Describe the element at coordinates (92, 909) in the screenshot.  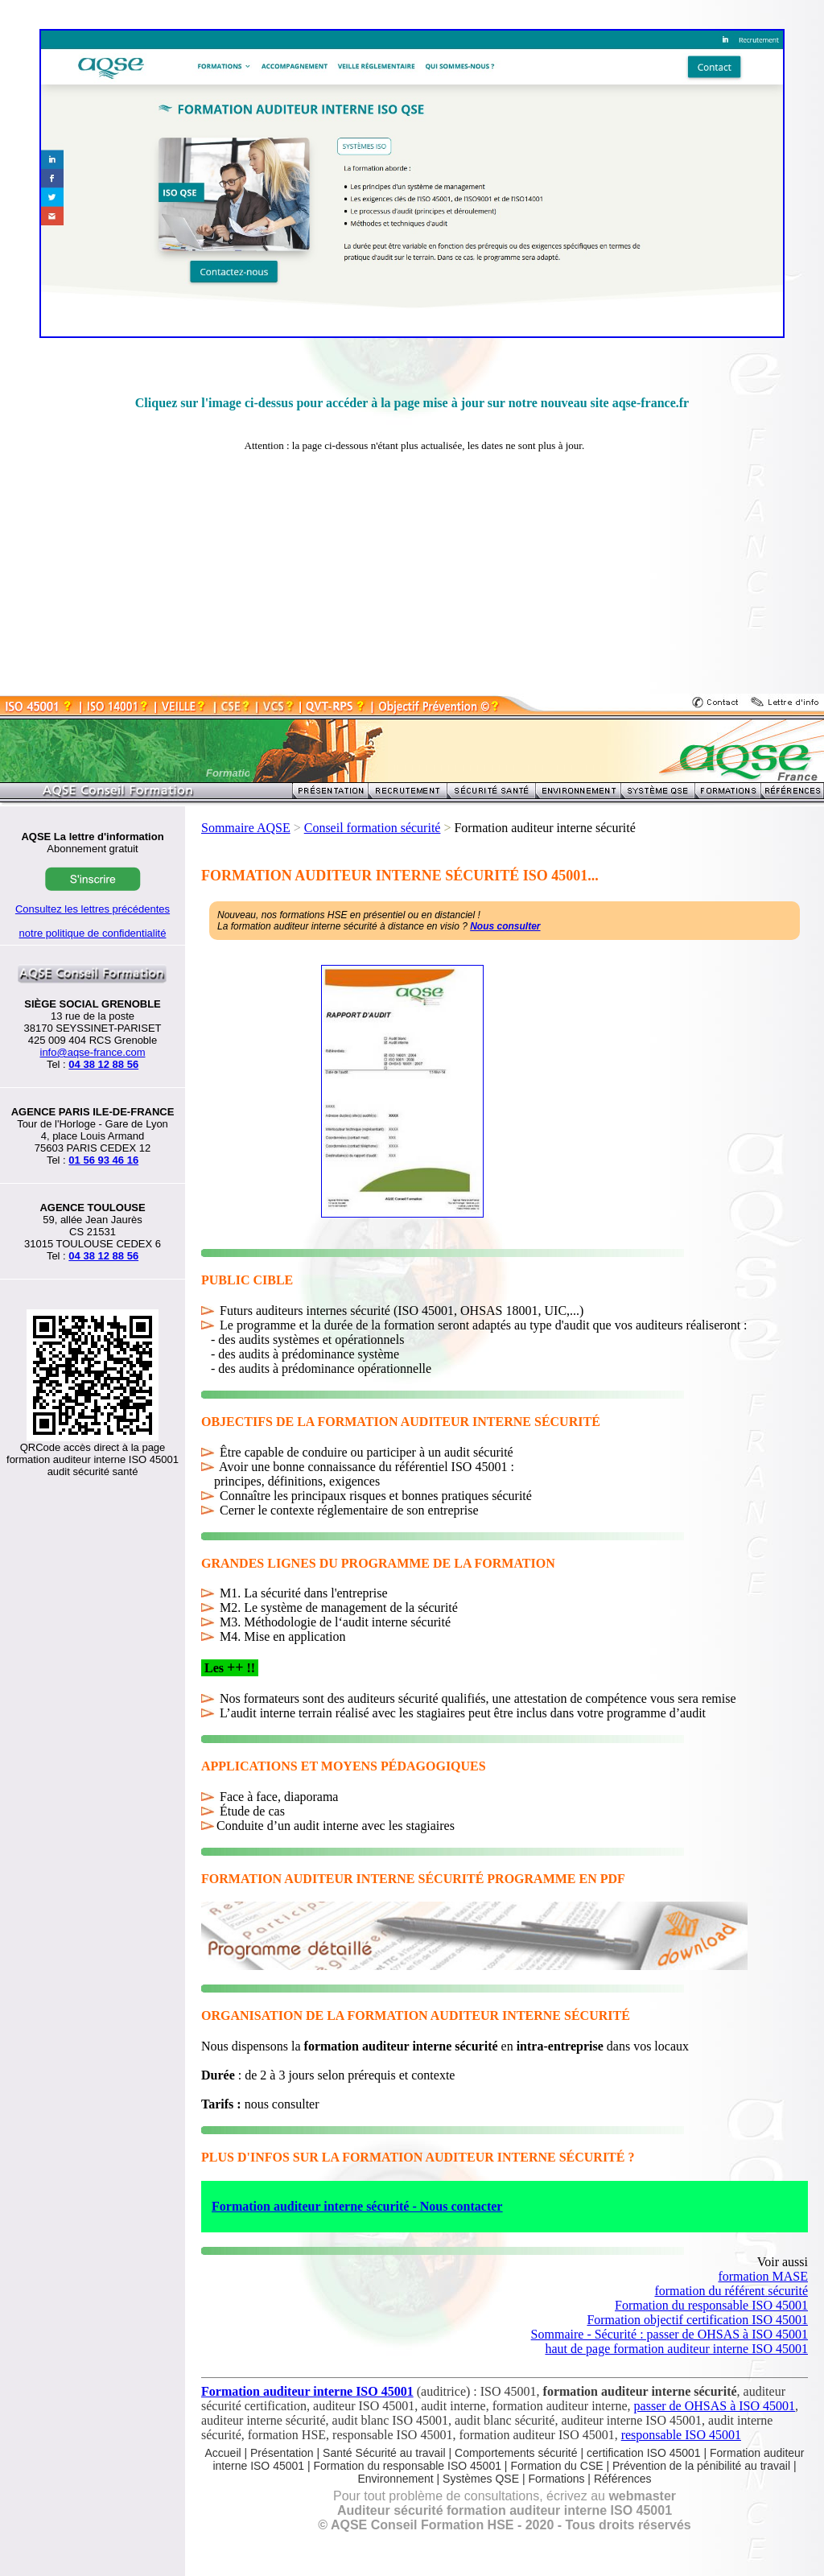
I see `Consultez les lettres précédentes` at that location.